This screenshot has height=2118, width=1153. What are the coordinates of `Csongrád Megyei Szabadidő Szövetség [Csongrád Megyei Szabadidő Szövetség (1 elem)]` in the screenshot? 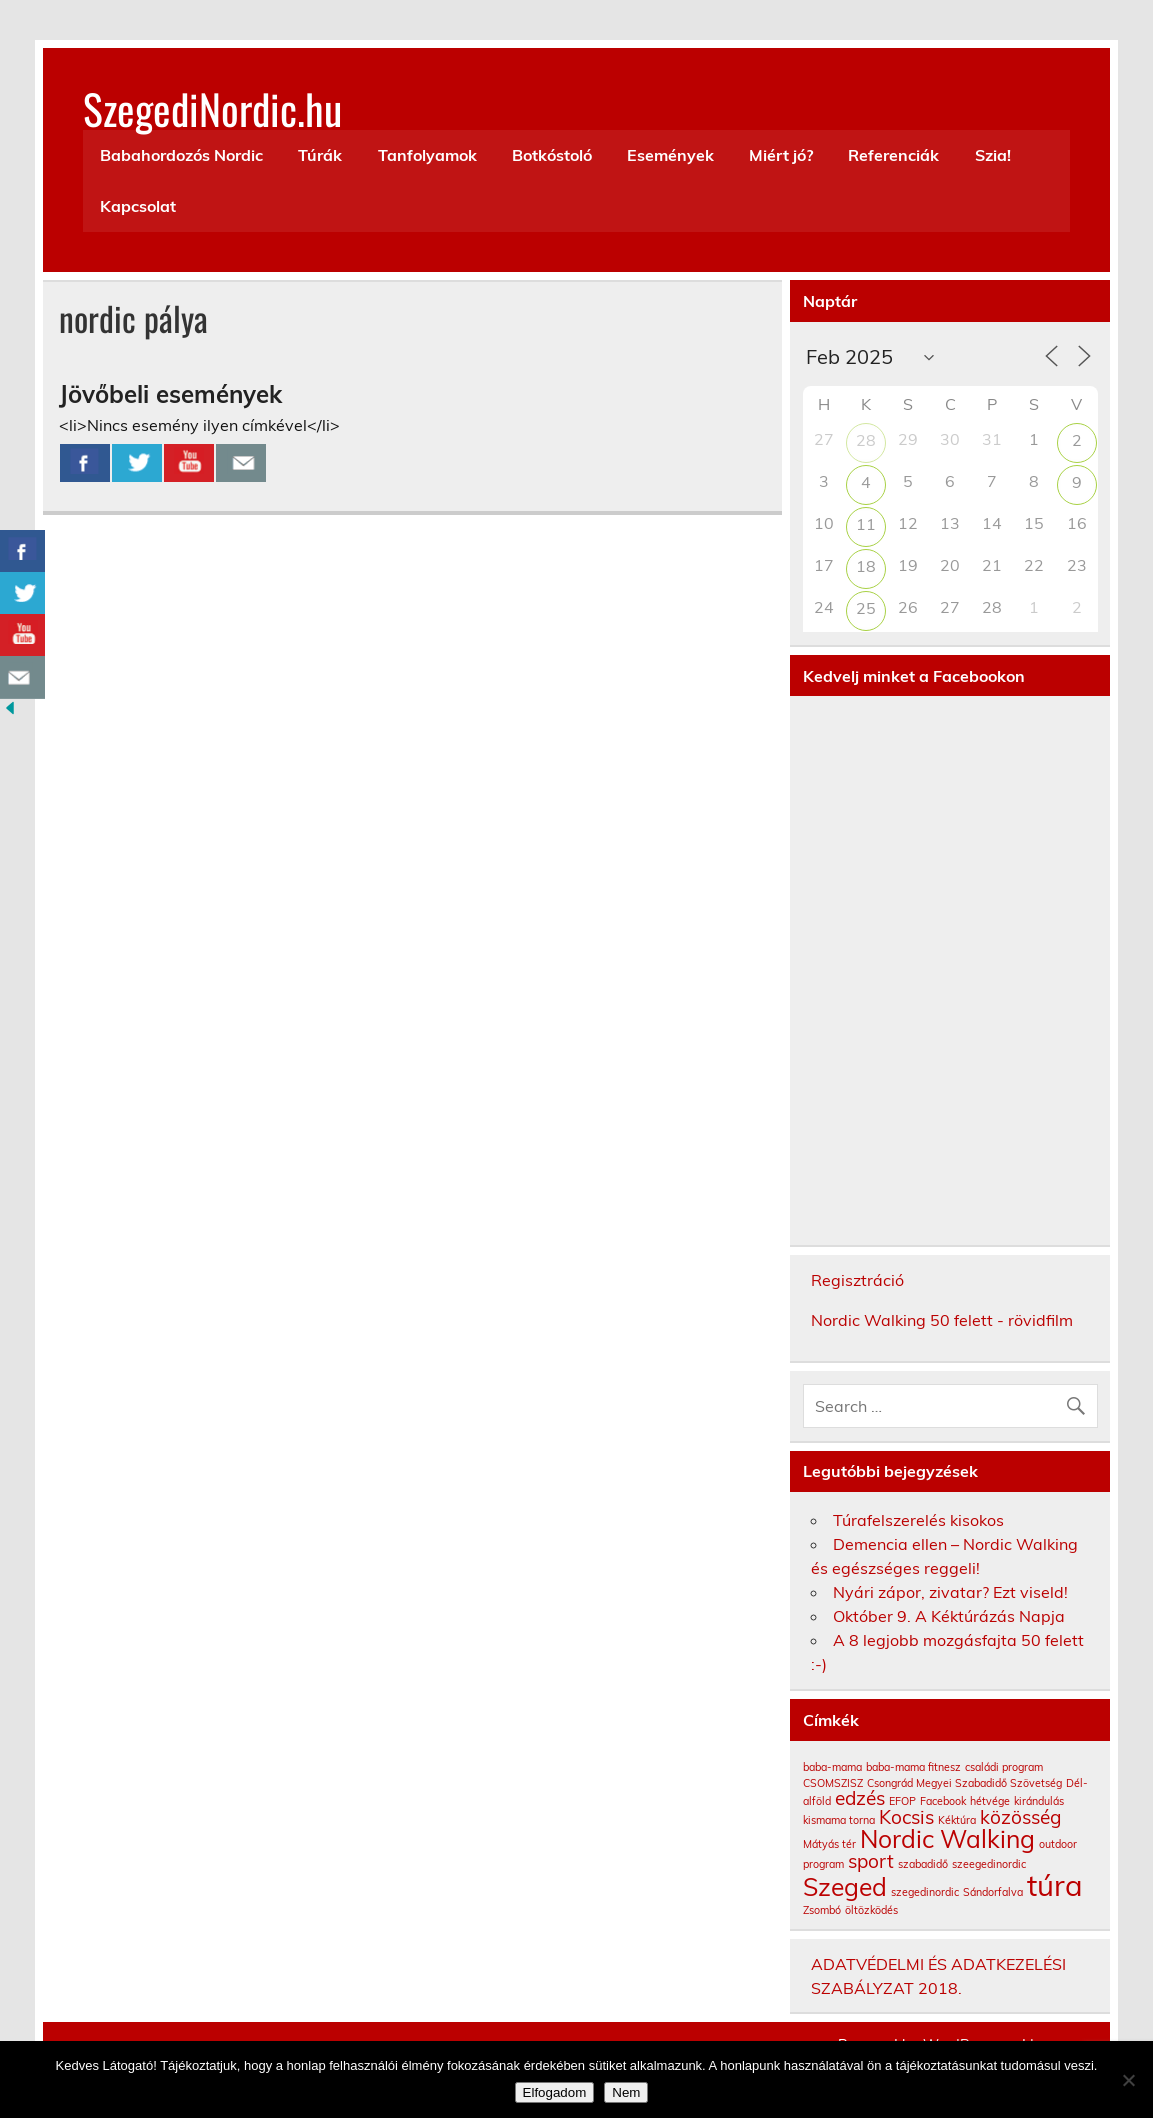 It's located at (964, 1783).